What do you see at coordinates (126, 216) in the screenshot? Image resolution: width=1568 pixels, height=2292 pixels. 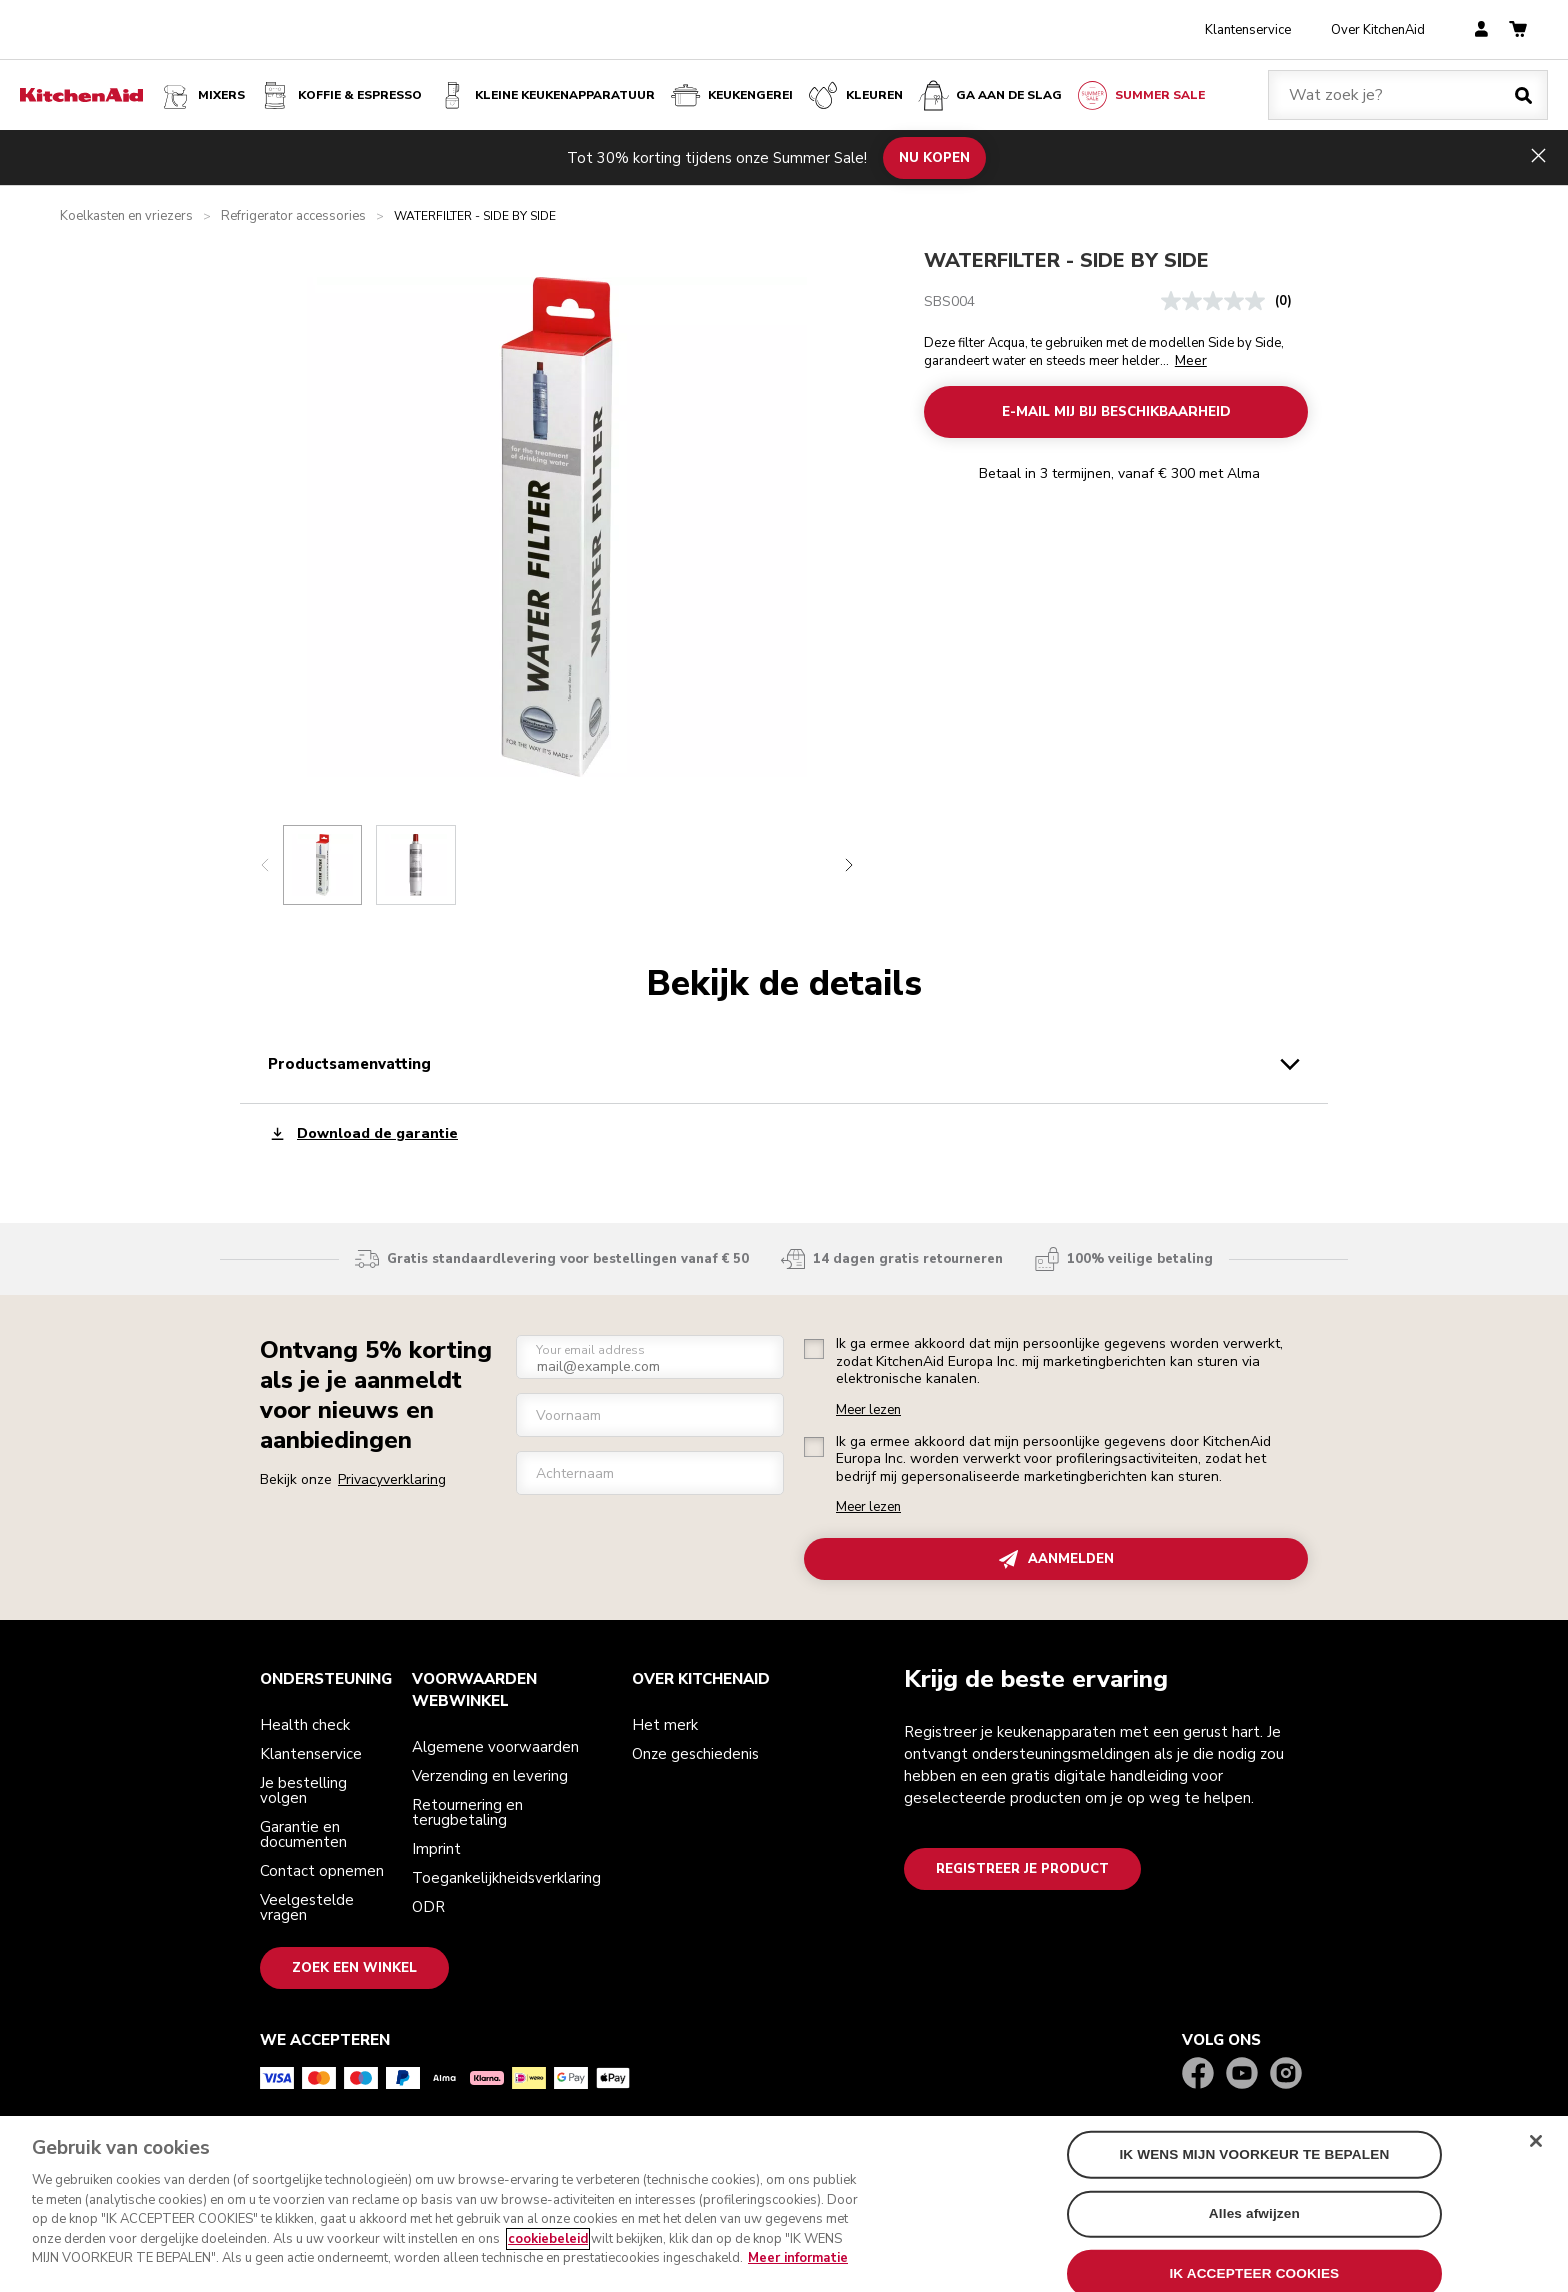 I see `Koelkasten en vriezers` at bounding box center [126, 216].